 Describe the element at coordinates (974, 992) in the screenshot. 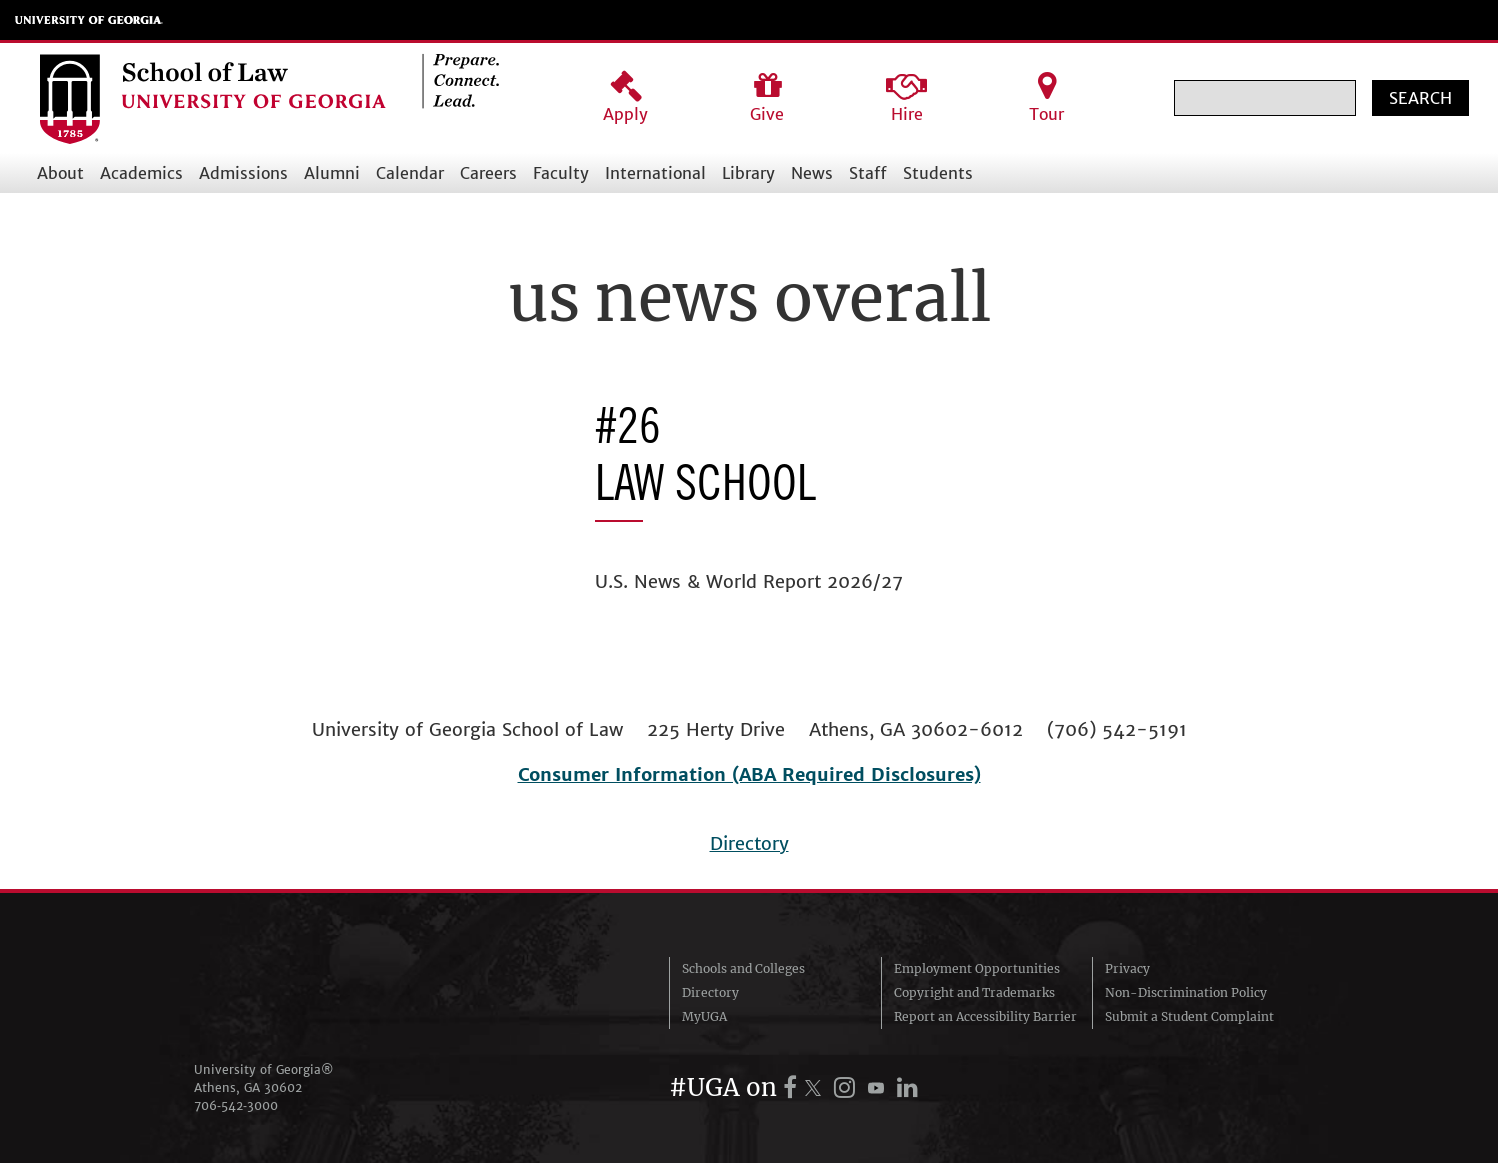

I see `Copyright and Trademarks` at that location.